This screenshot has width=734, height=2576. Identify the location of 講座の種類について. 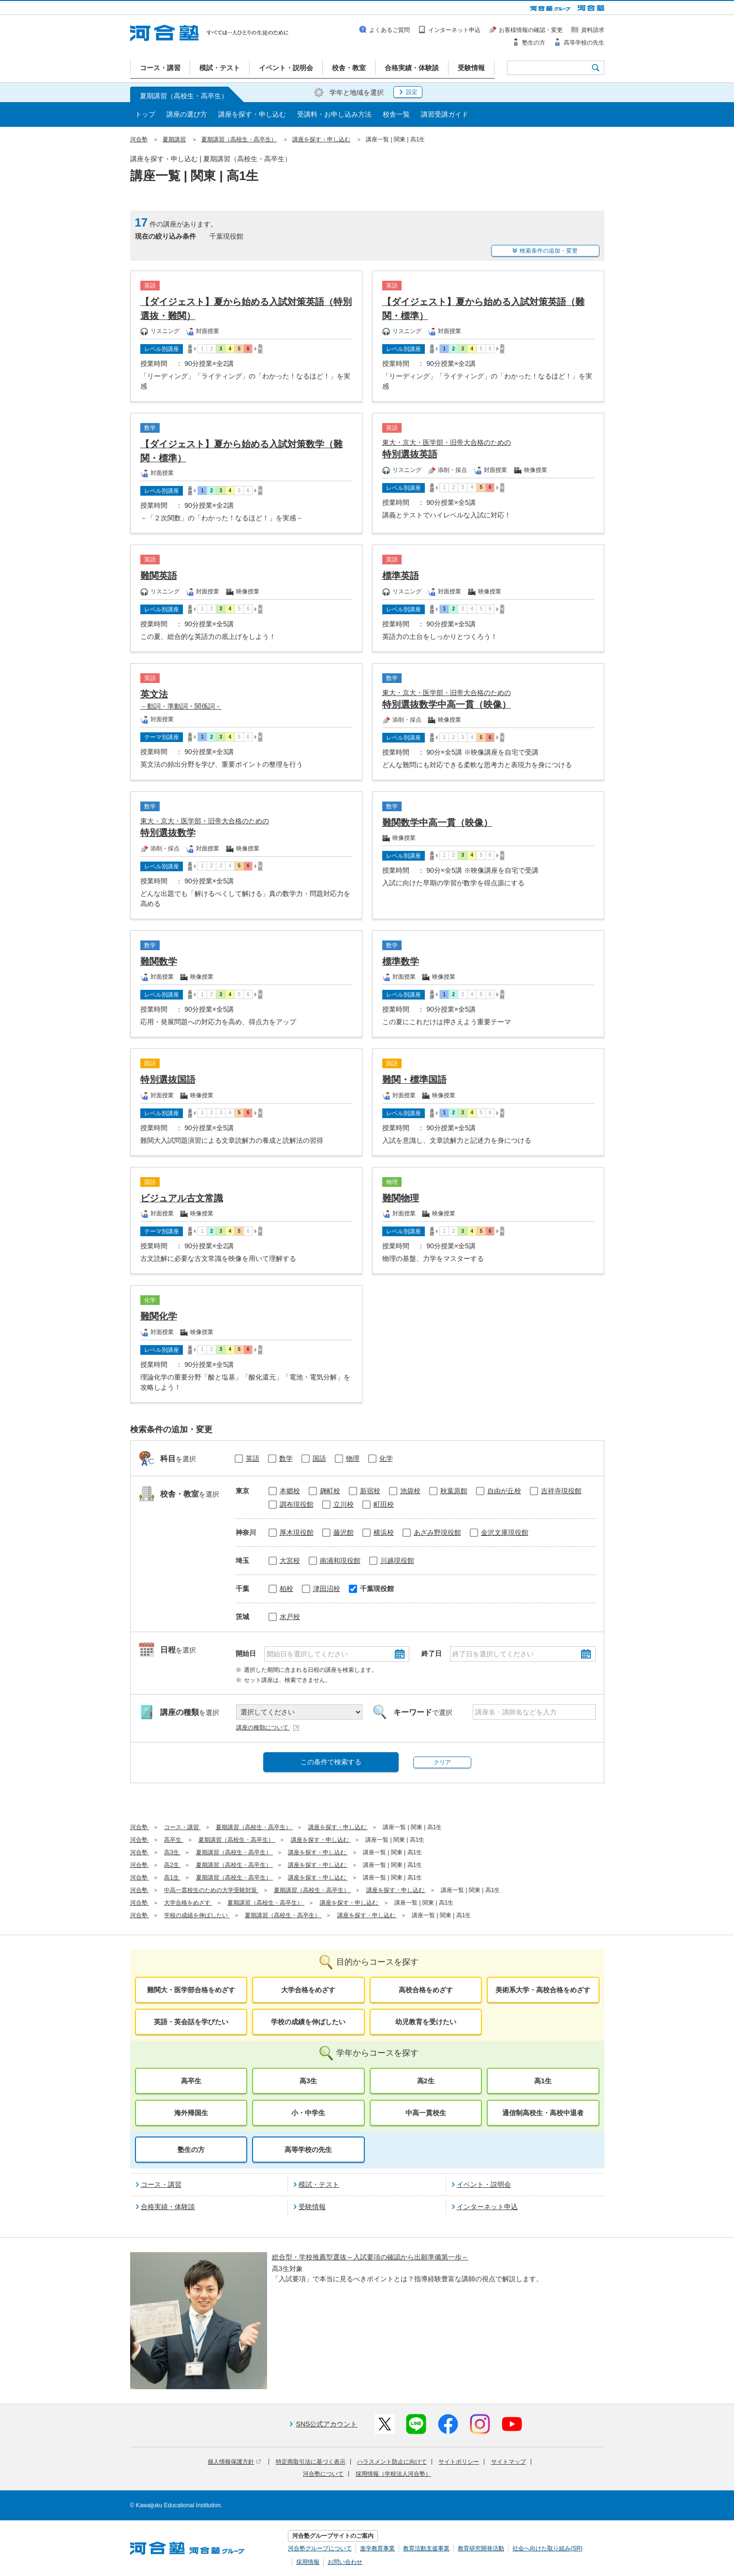
(268, 1727).